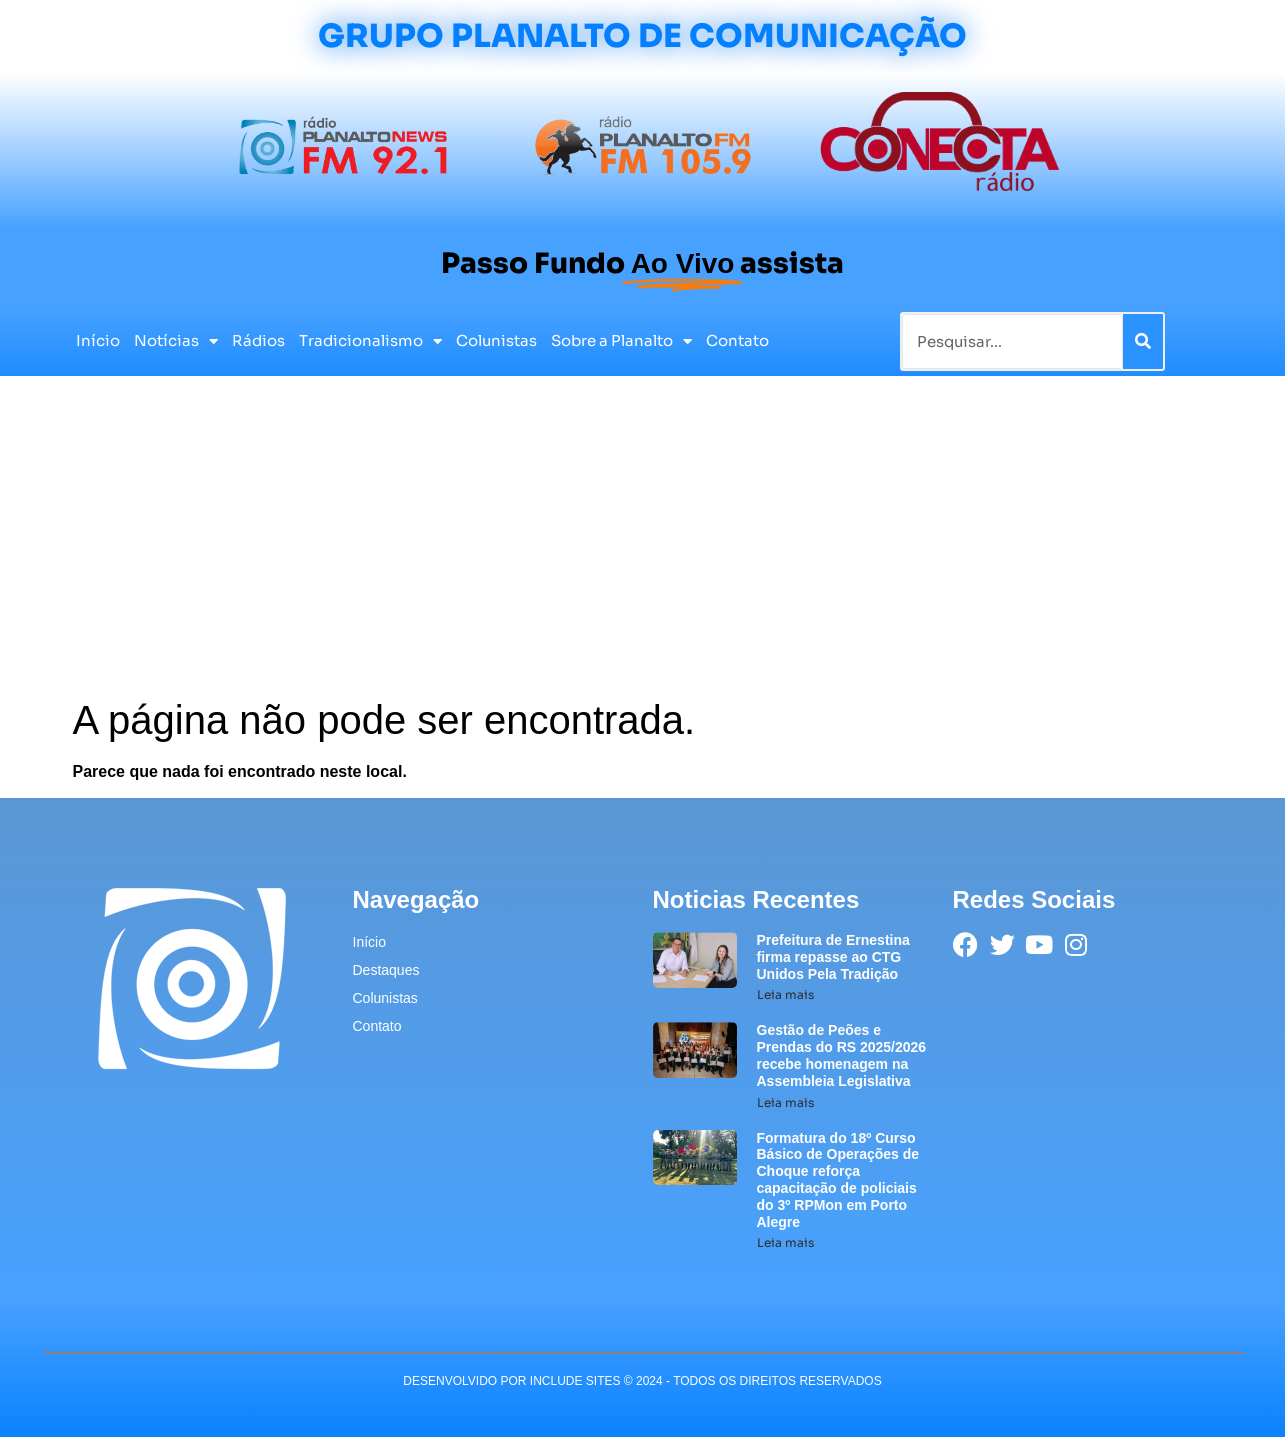 The height and width of the screenshot is (1437, 1285). Describe the element at coordinates (386, 970) in the screenshot. I see `Destaques` at that location.